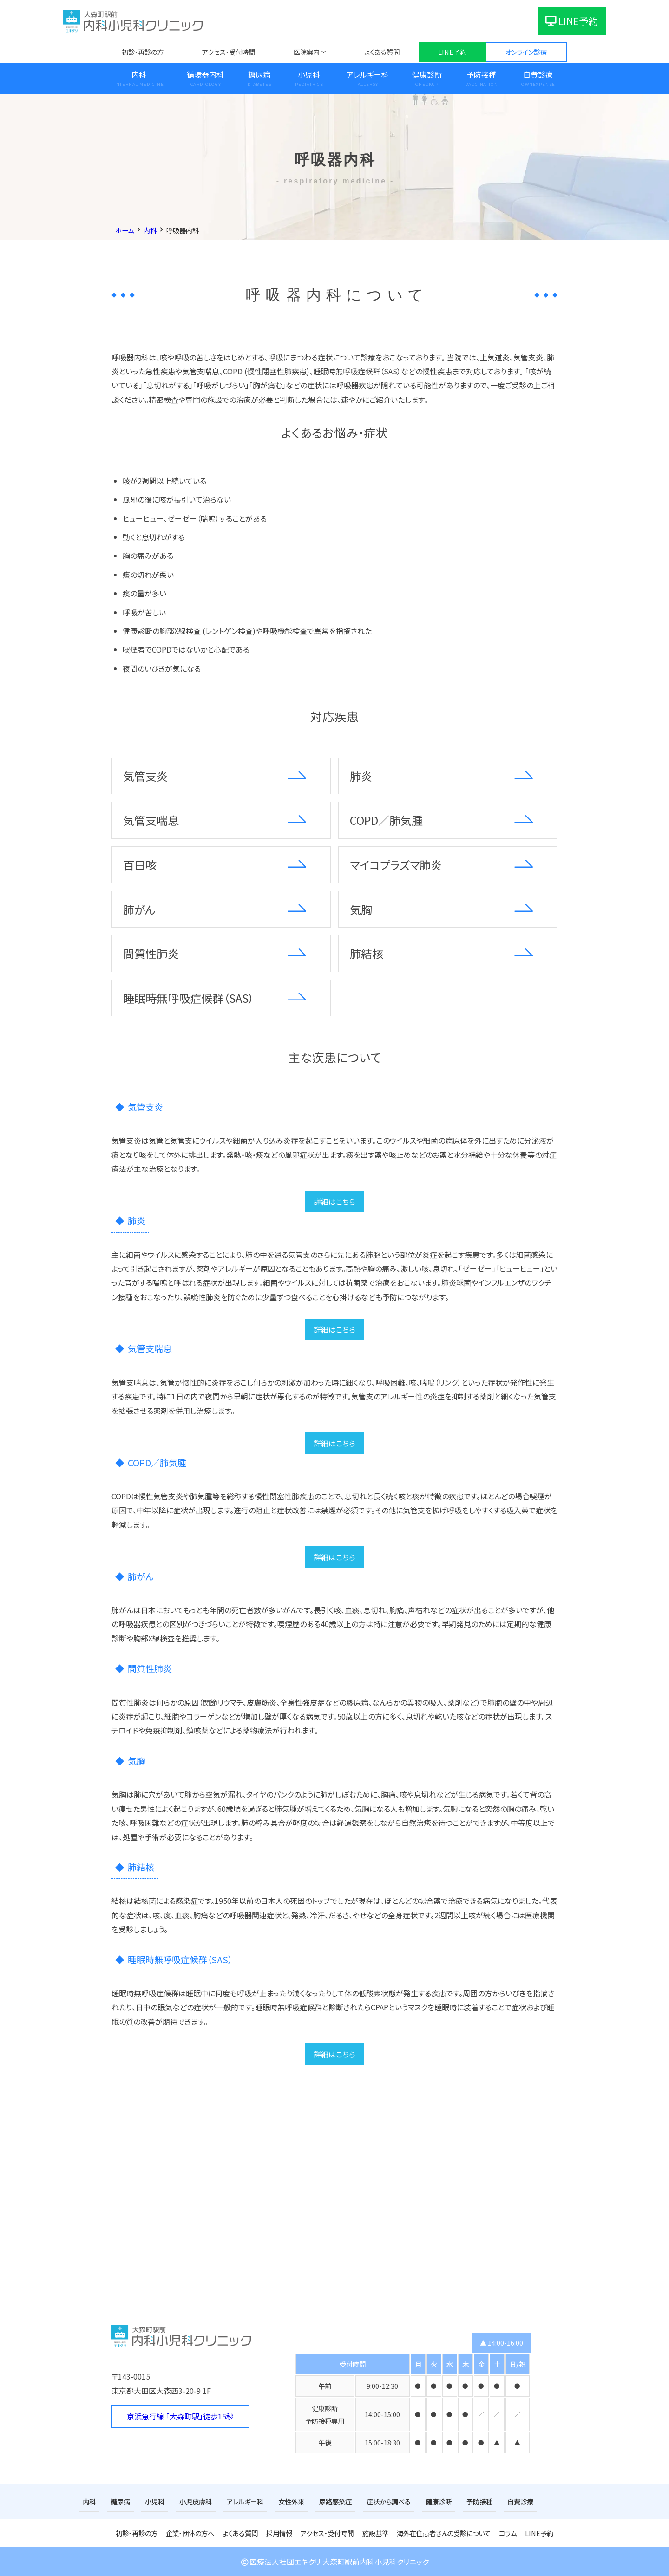 The height and width of the screenshot is (2576, 669). I want to click on 糖尿病, so click(259, 74).